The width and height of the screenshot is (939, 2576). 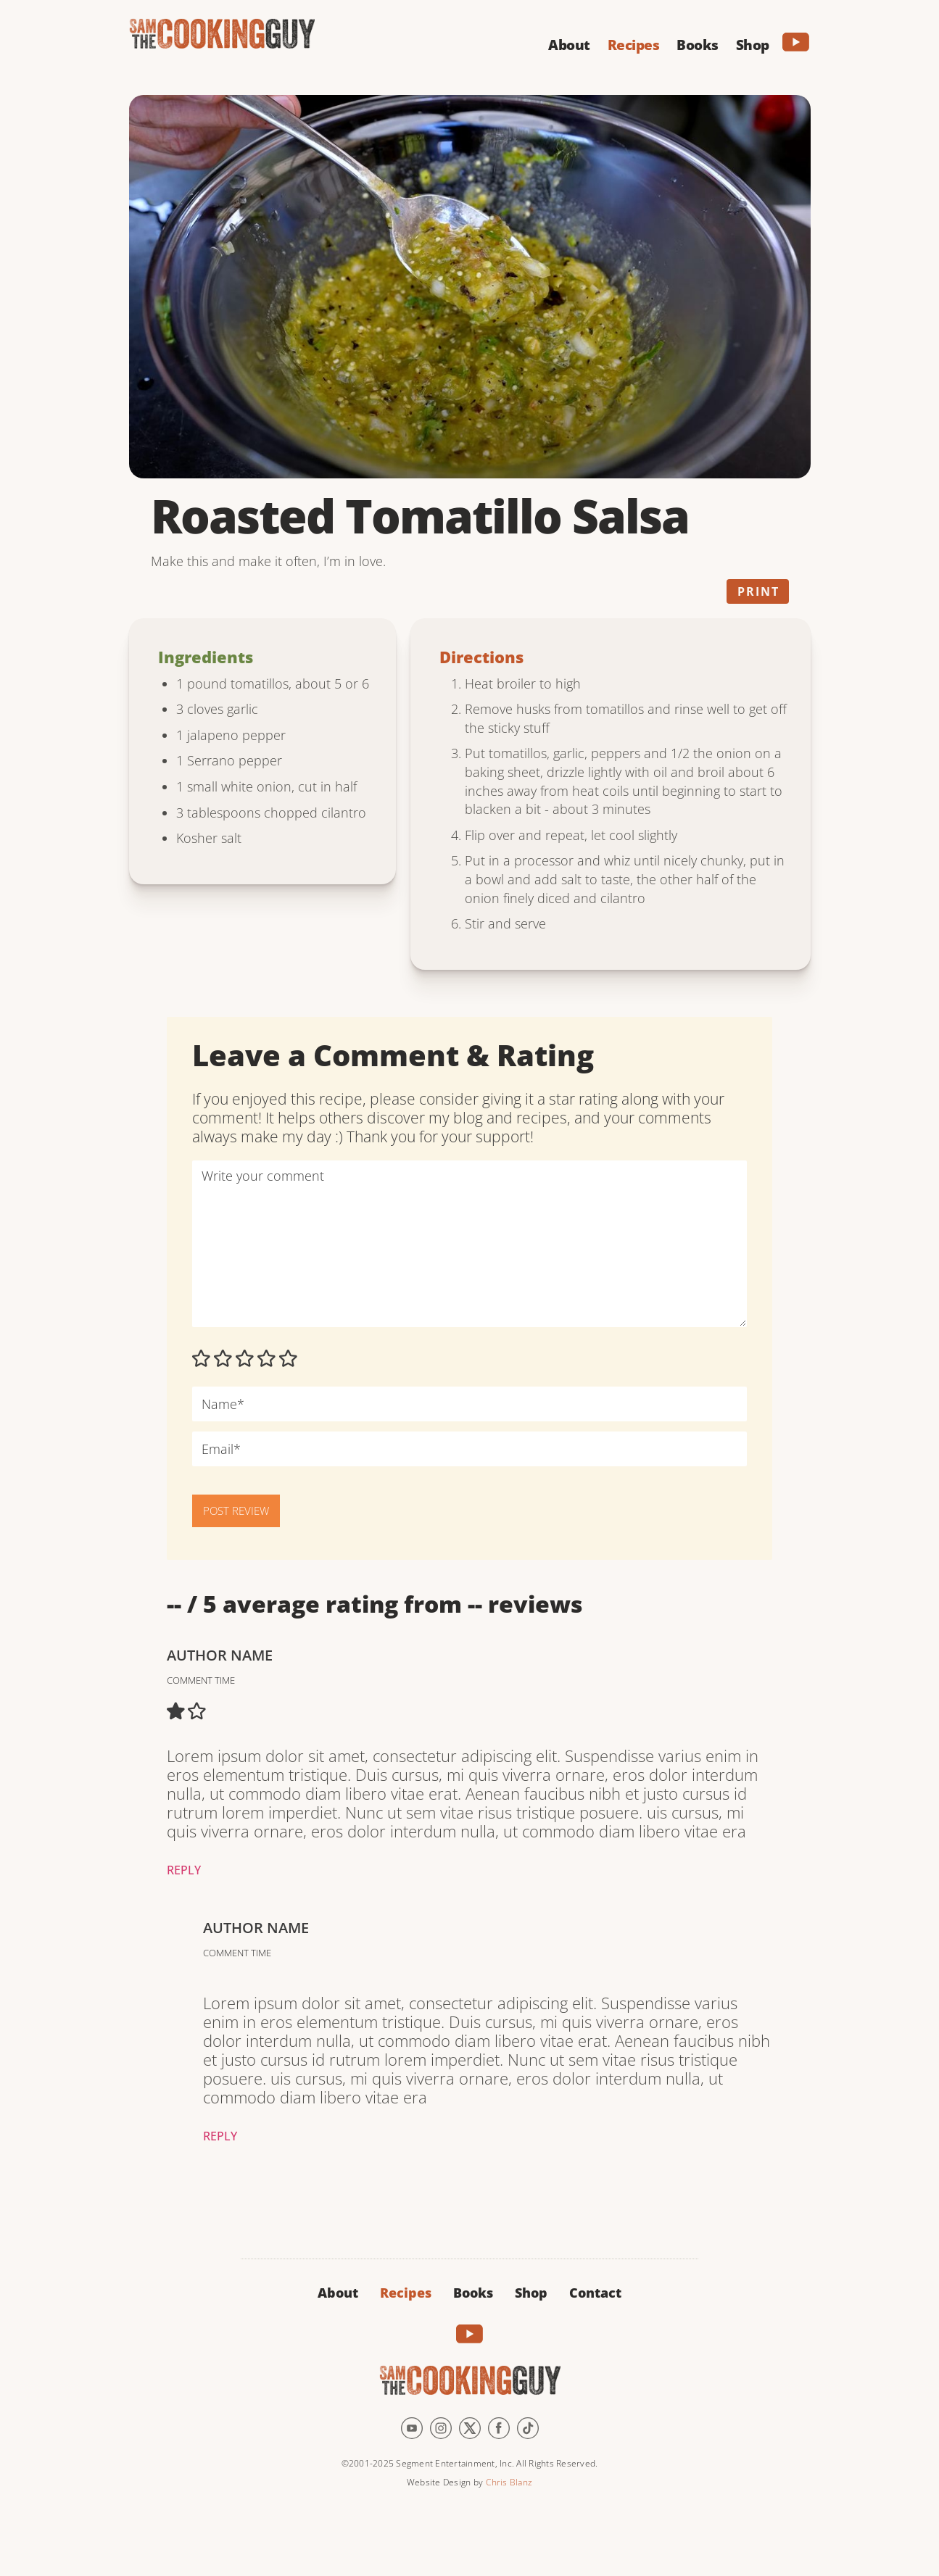 I want to click on Print, so click(x=758, y=591).